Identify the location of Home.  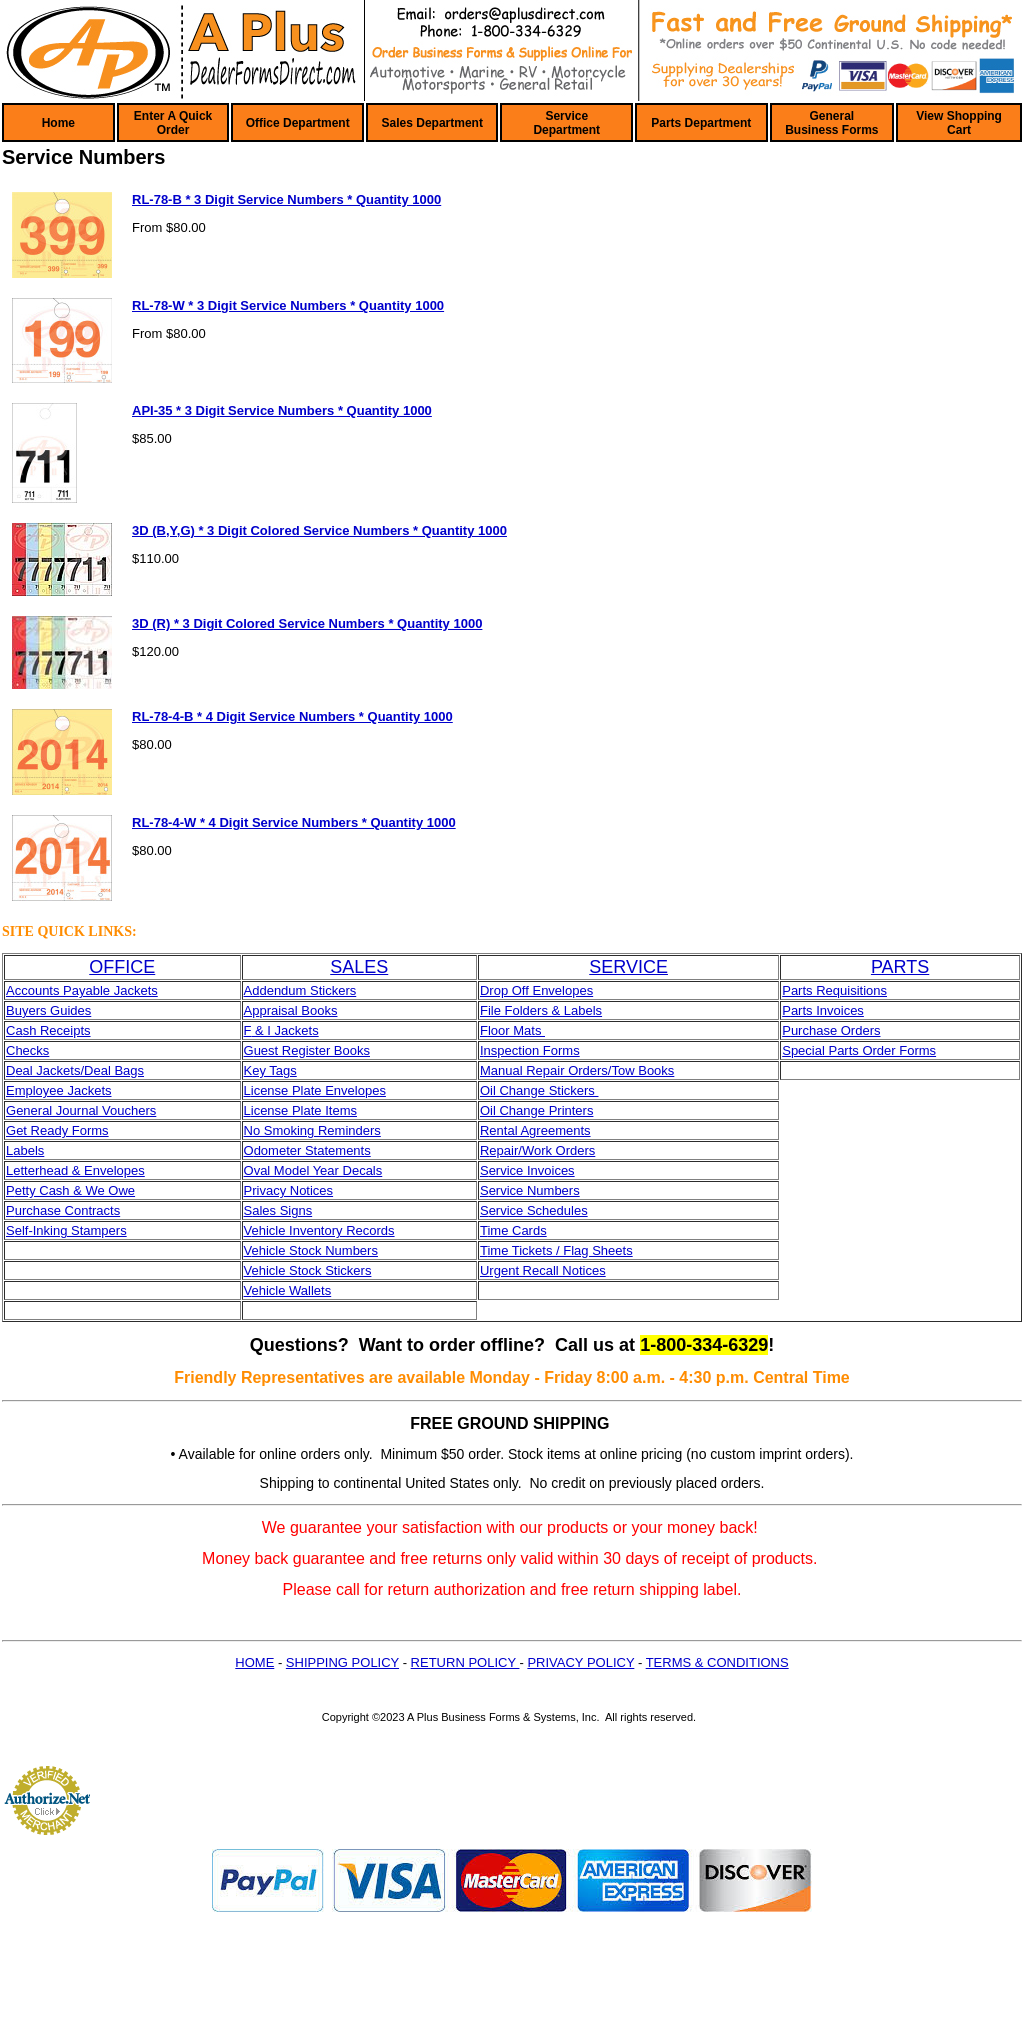
(58, 123).